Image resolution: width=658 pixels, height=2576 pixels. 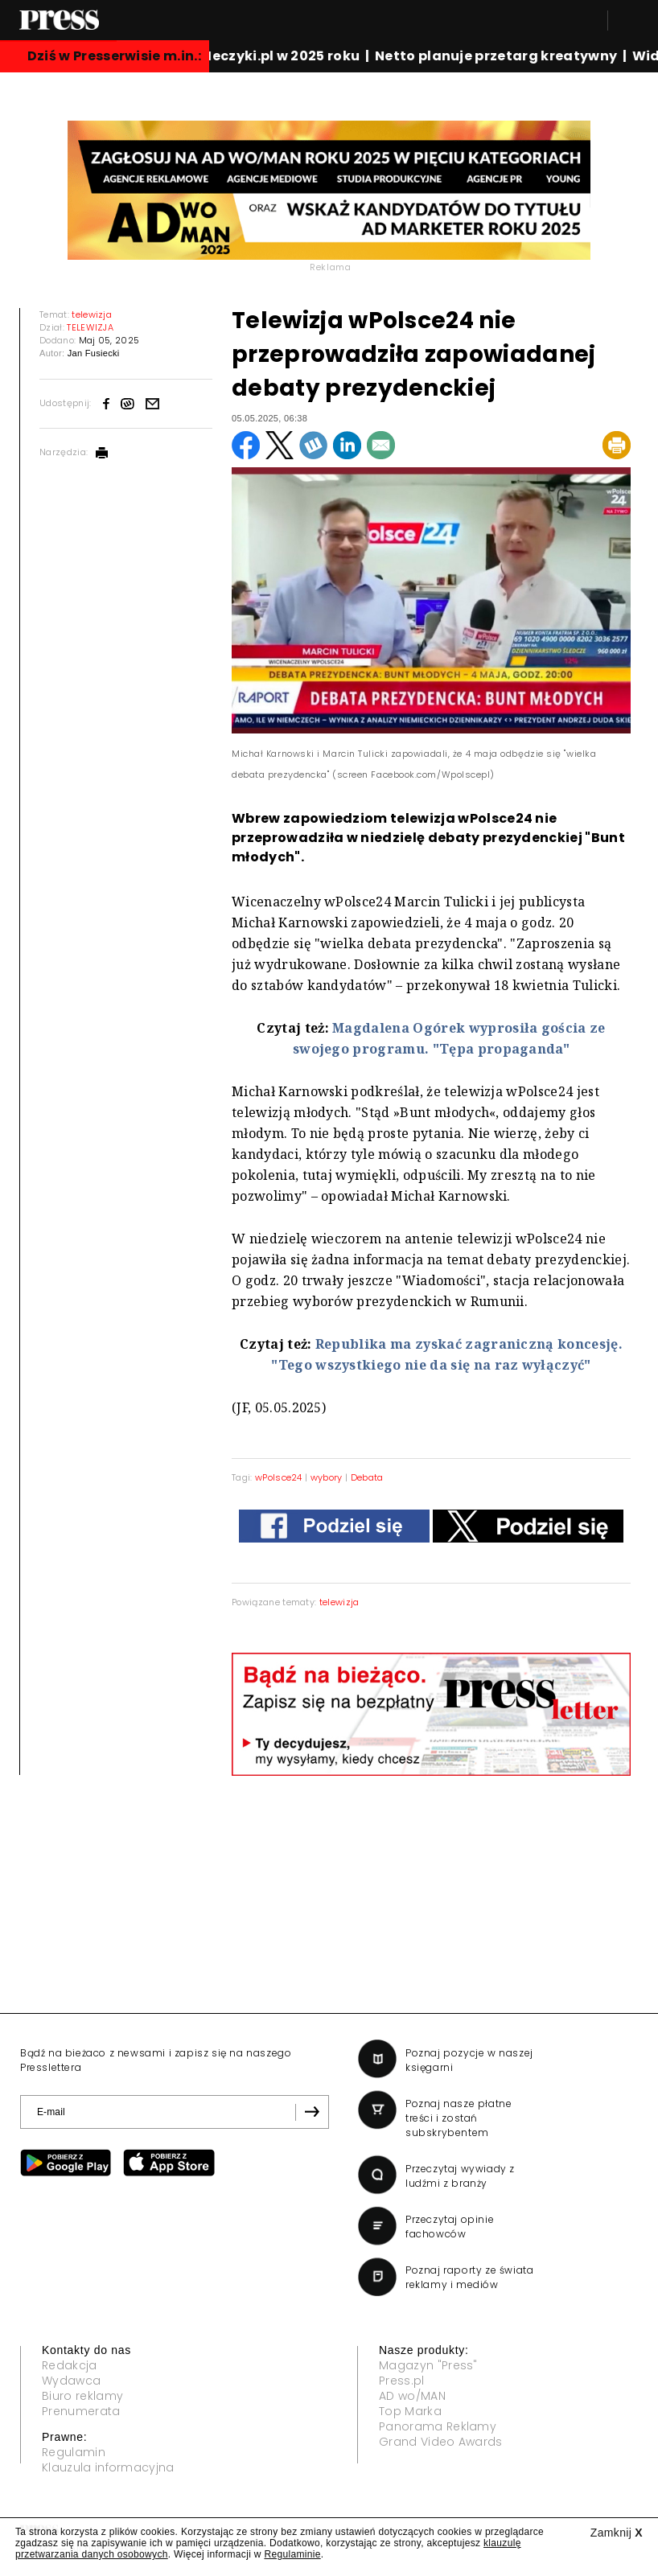 I want to click on Wydawca, so click(x=71, y=2381).